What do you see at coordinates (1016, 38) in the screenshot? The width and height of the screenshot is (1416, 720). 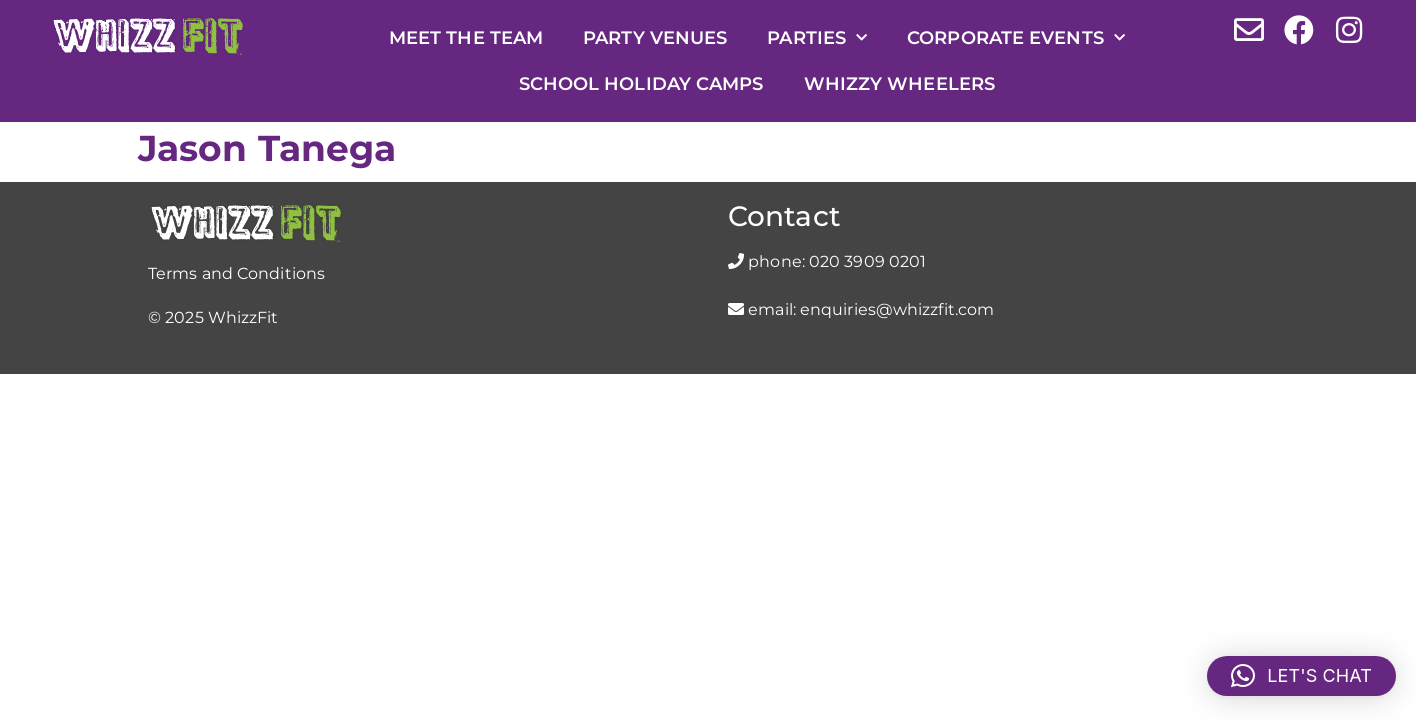 I see `Corporate Events` at bounding box center [1016, 38].